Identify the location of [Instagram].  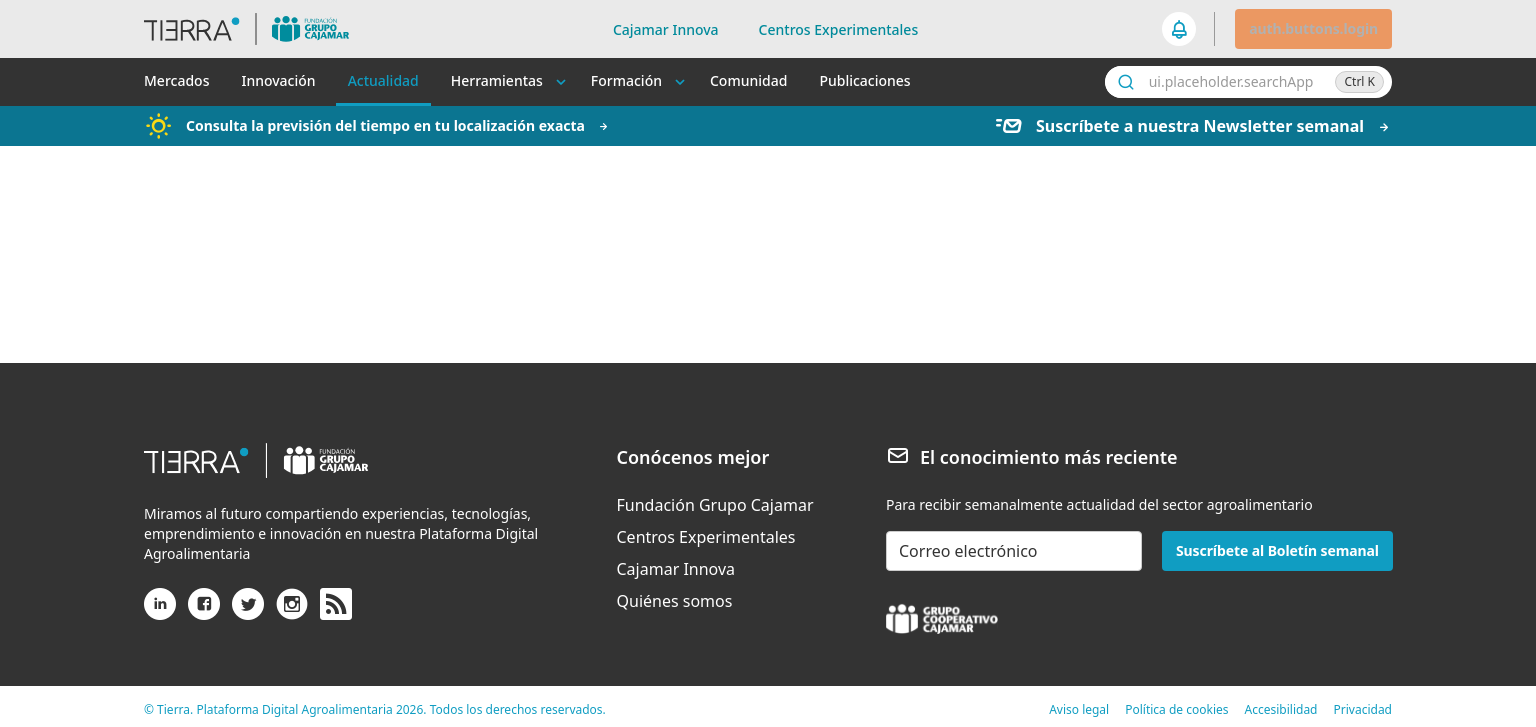
(292, 612).